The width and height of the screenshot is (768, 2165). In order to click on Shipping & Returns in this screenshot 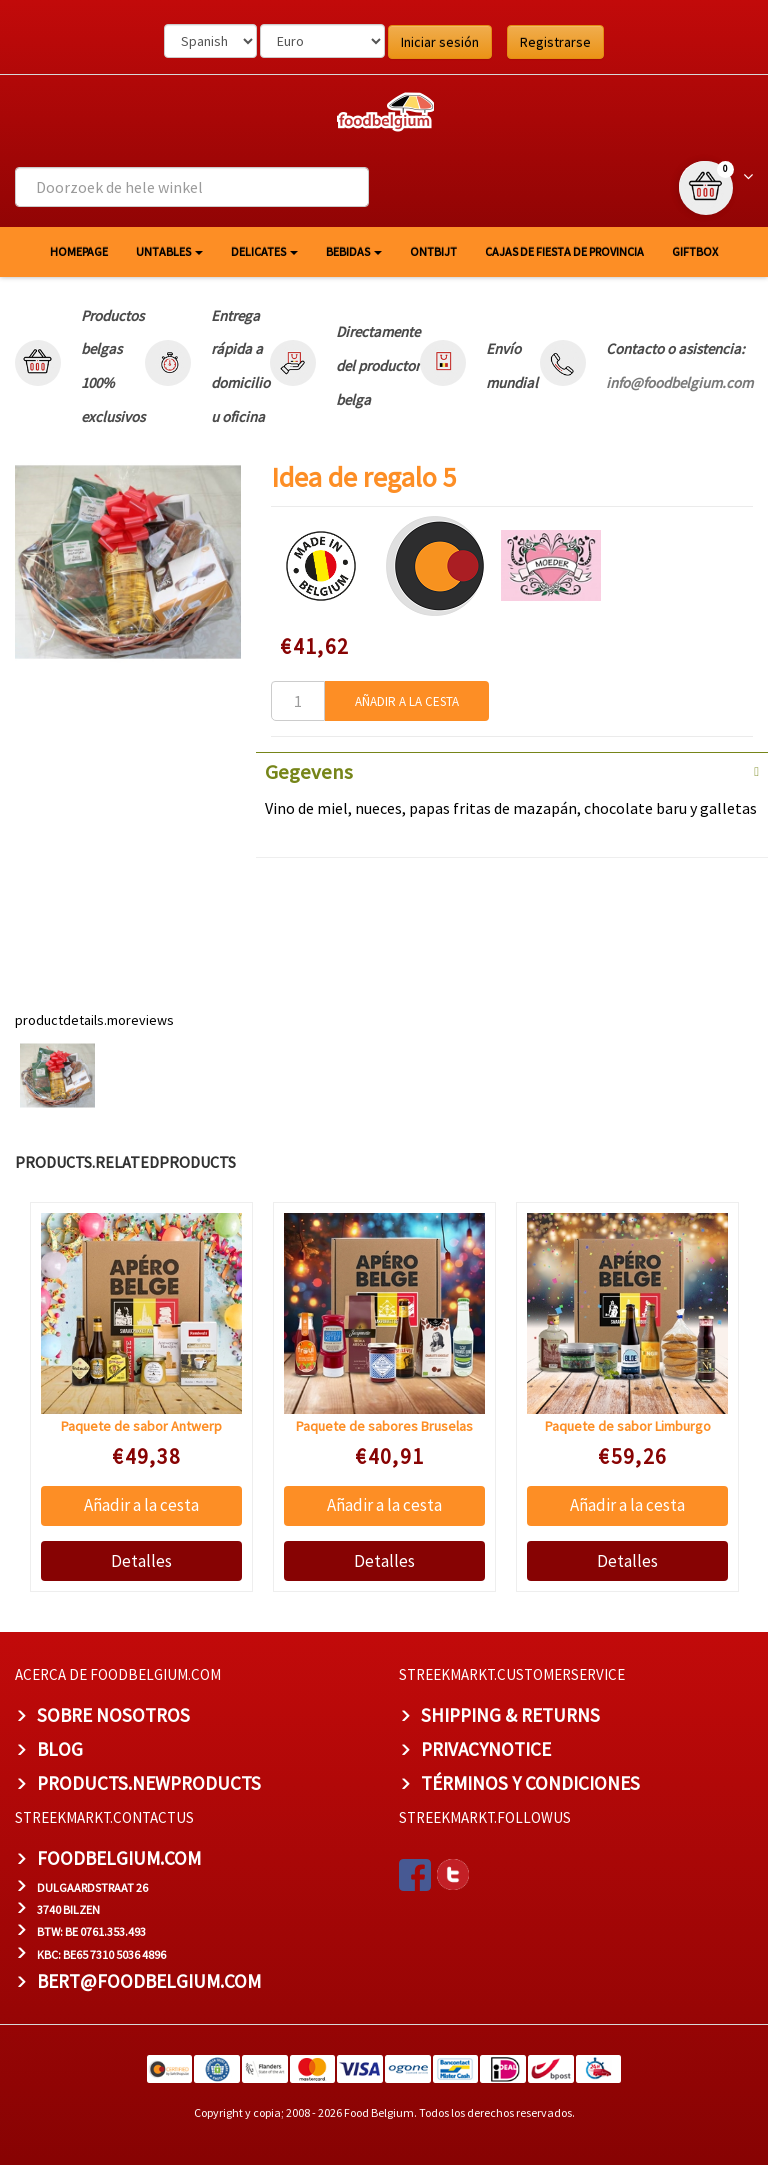, I will do `click(510, 1715)`.